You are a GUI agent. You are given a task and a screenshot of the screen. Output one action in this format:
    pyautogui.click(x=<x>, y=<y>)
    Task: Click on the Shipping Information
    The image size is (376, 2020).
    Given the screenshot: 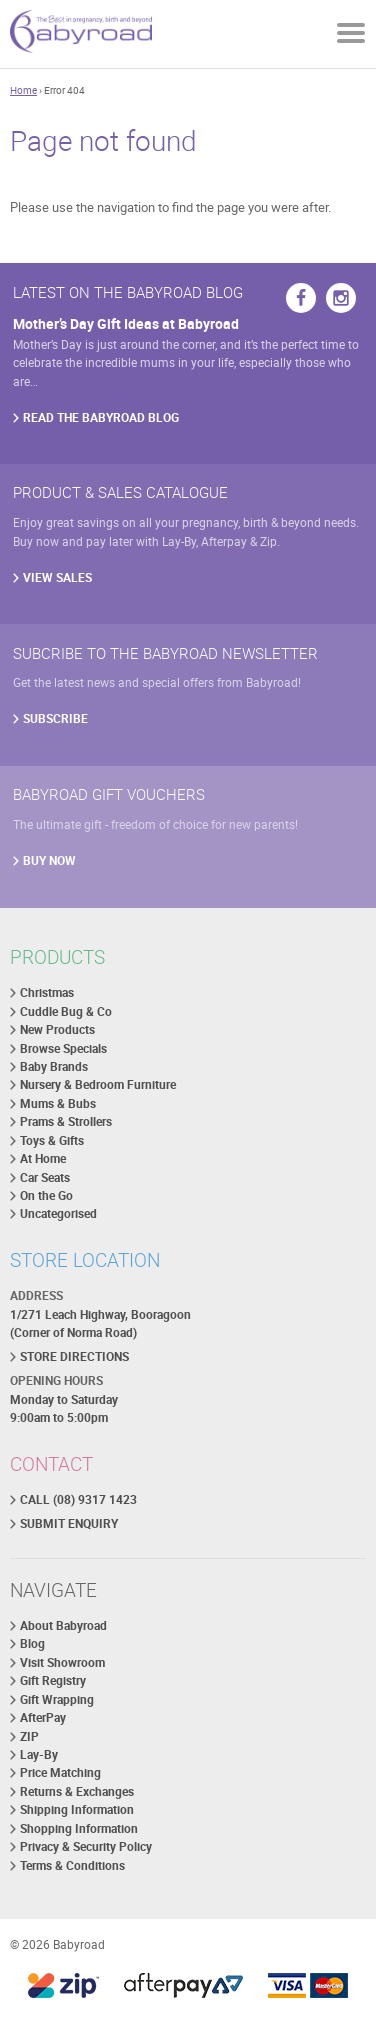 What is the action you would take?
    pyautogui.click(x=77, y=1809)
    